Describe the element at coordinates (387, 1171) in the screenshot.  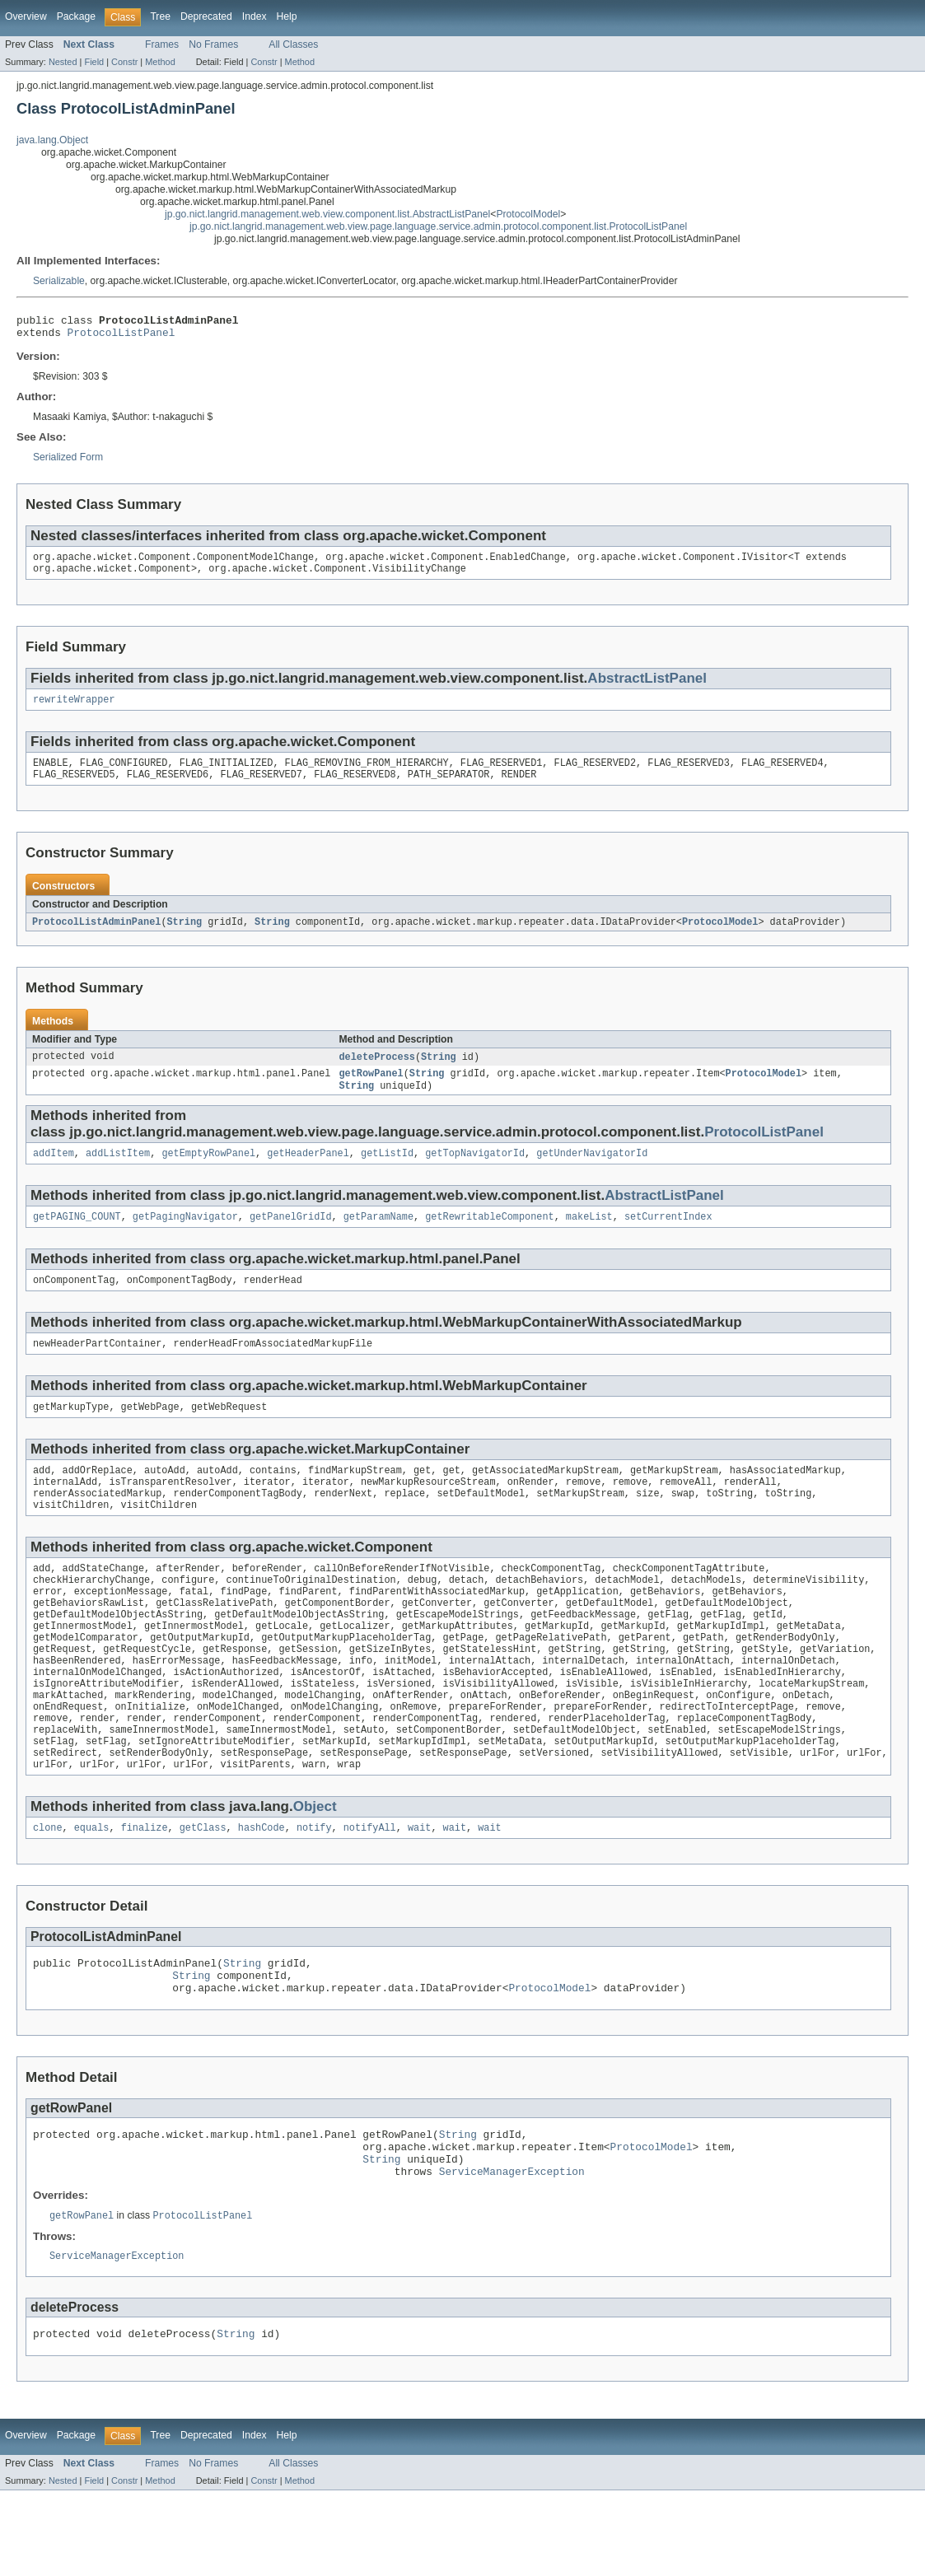
I see `getListId` at that location.